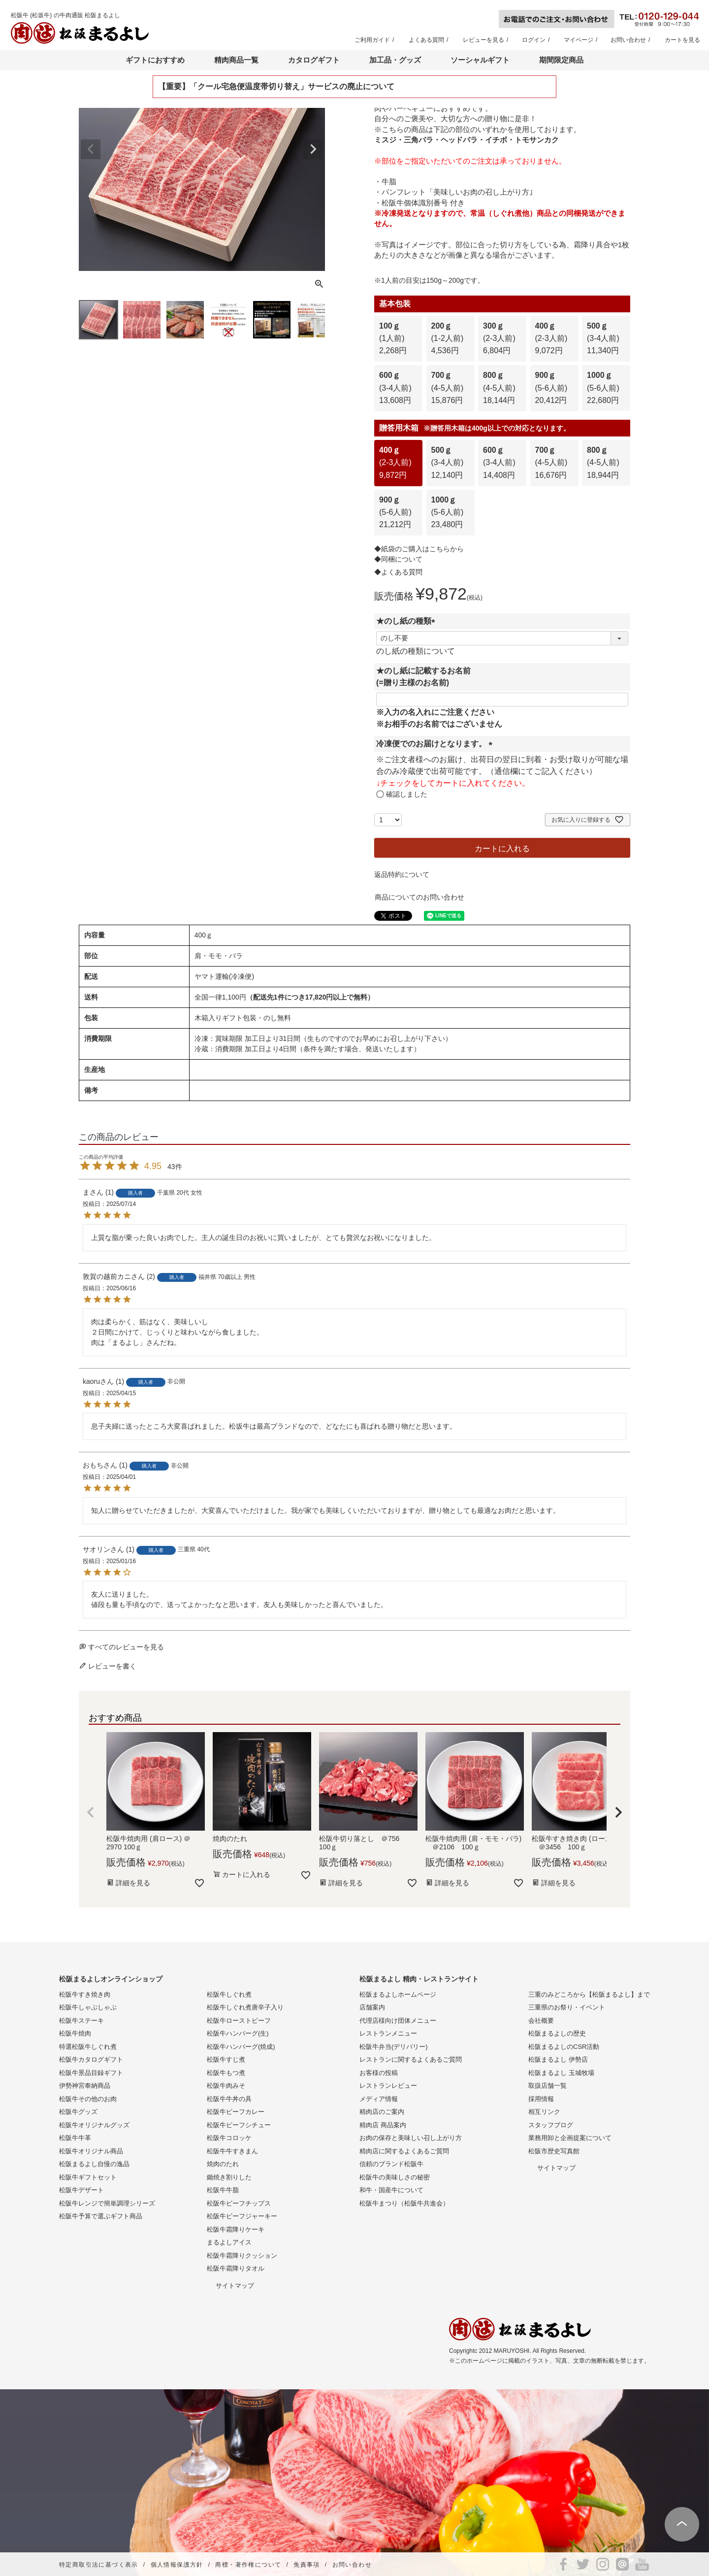 The height and width of the screenshot is (2576, 709). I want to click on 松阪市歴史写真館, so click(554, 2151).